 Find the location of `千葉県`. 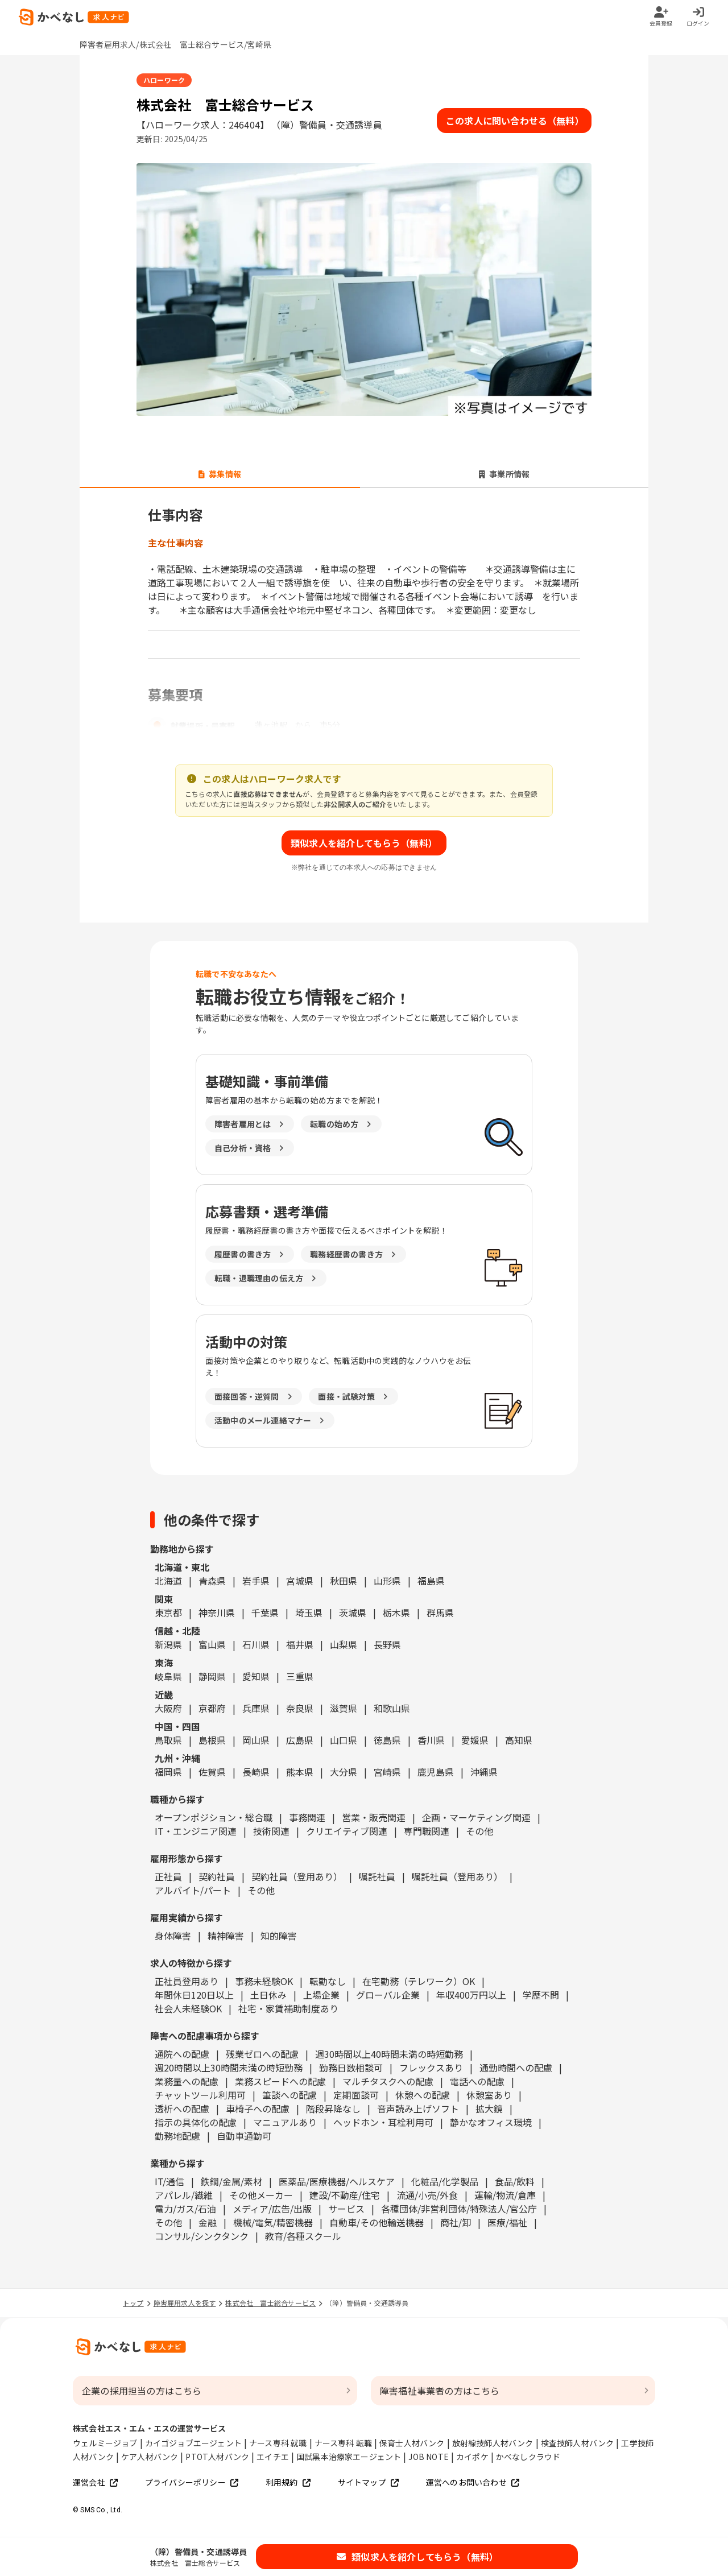

千葉県 is located at coordinates (265, 1612).